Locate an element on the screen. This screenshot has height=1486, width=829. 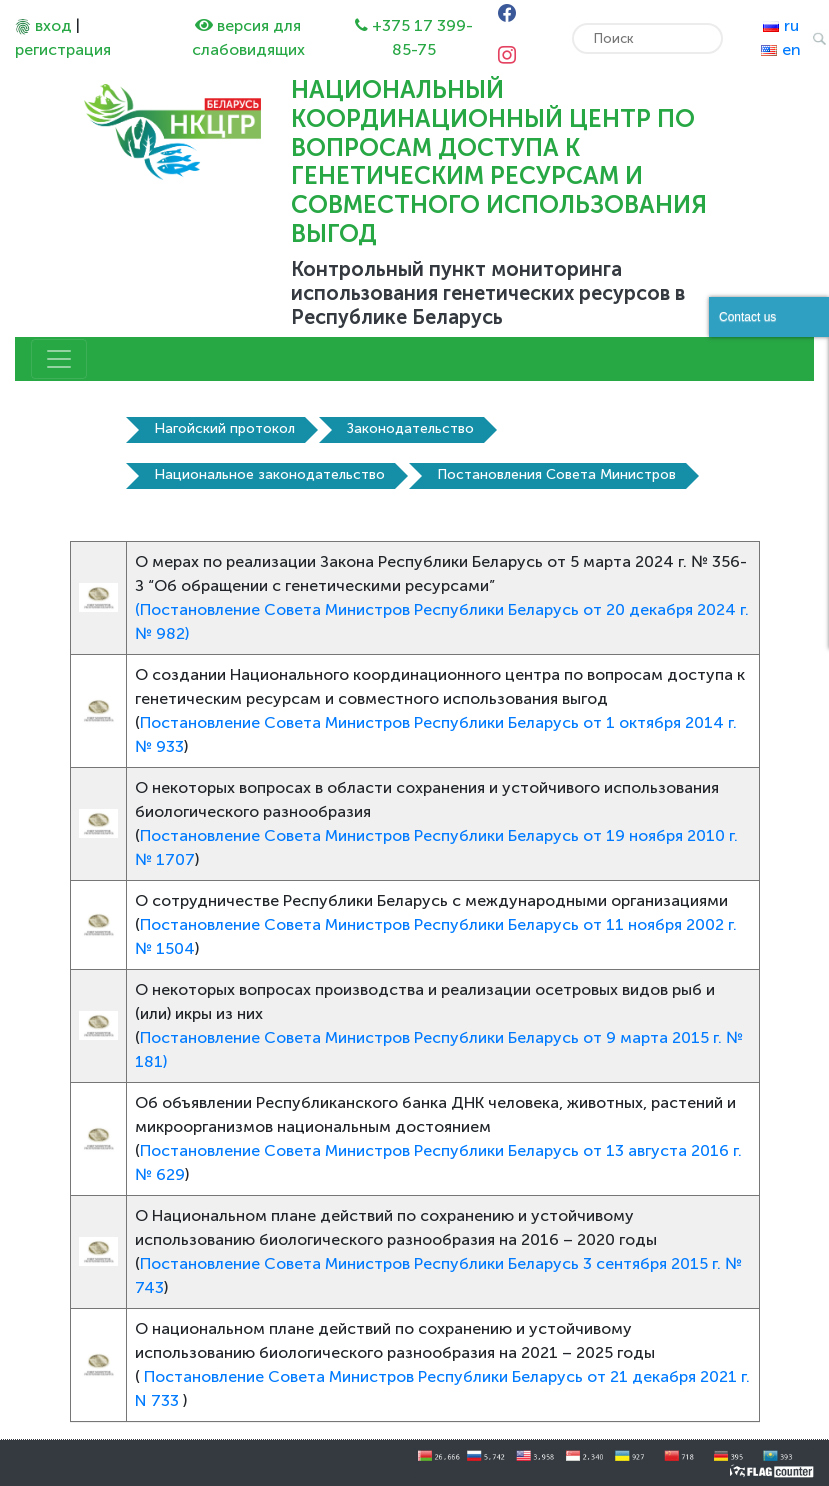
регистрация is located at coordinates (63, 49).